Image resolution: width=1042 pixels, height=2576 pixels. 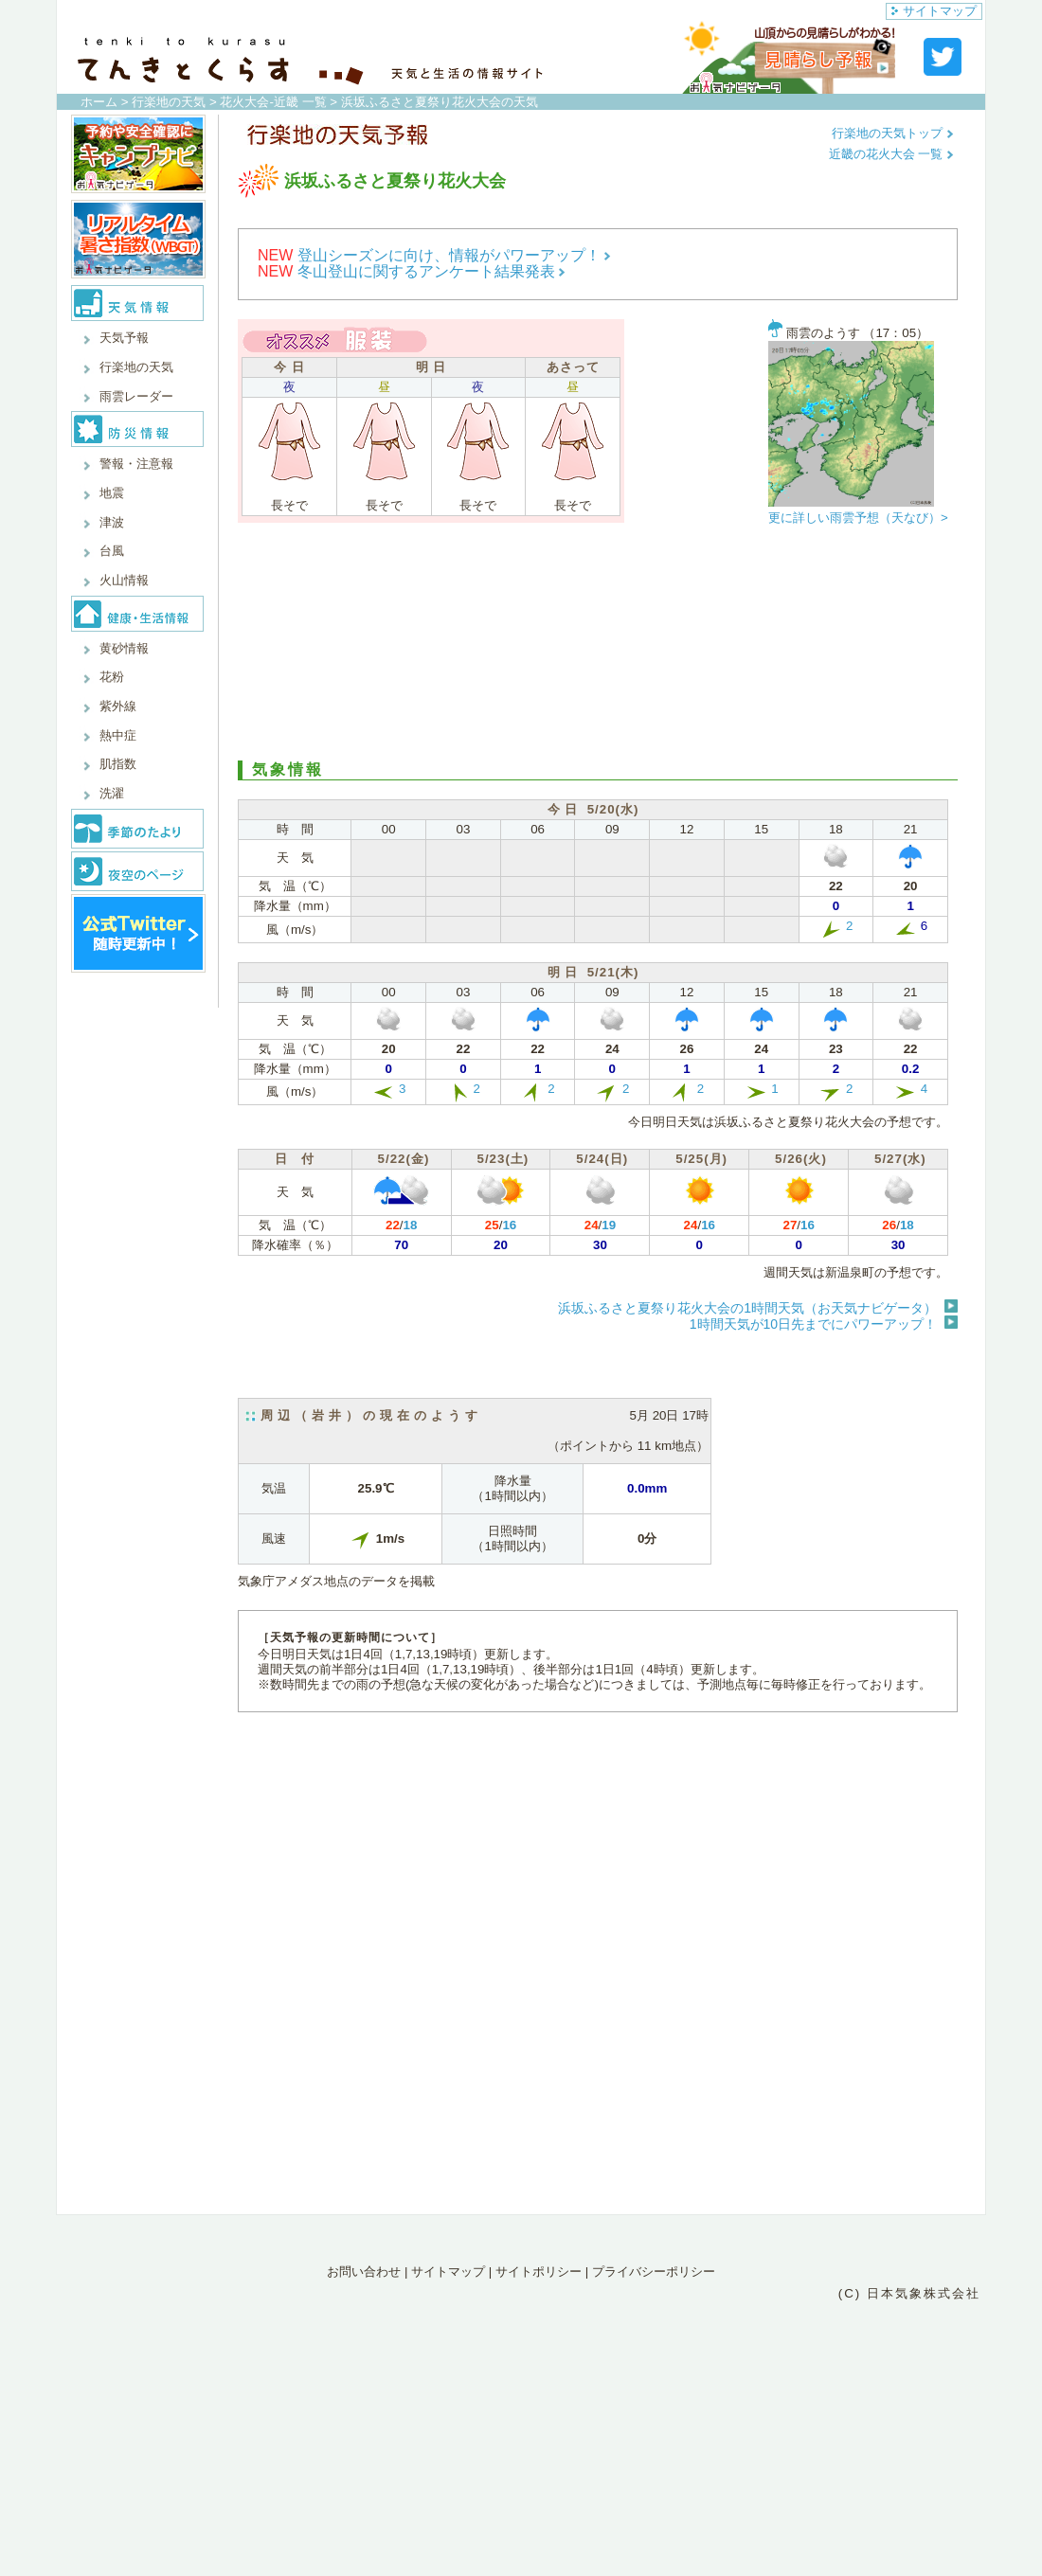 What do you see at coordinates (117, 735) in the screenshot?
I see `熱中症` at bounding box center [117, 735].